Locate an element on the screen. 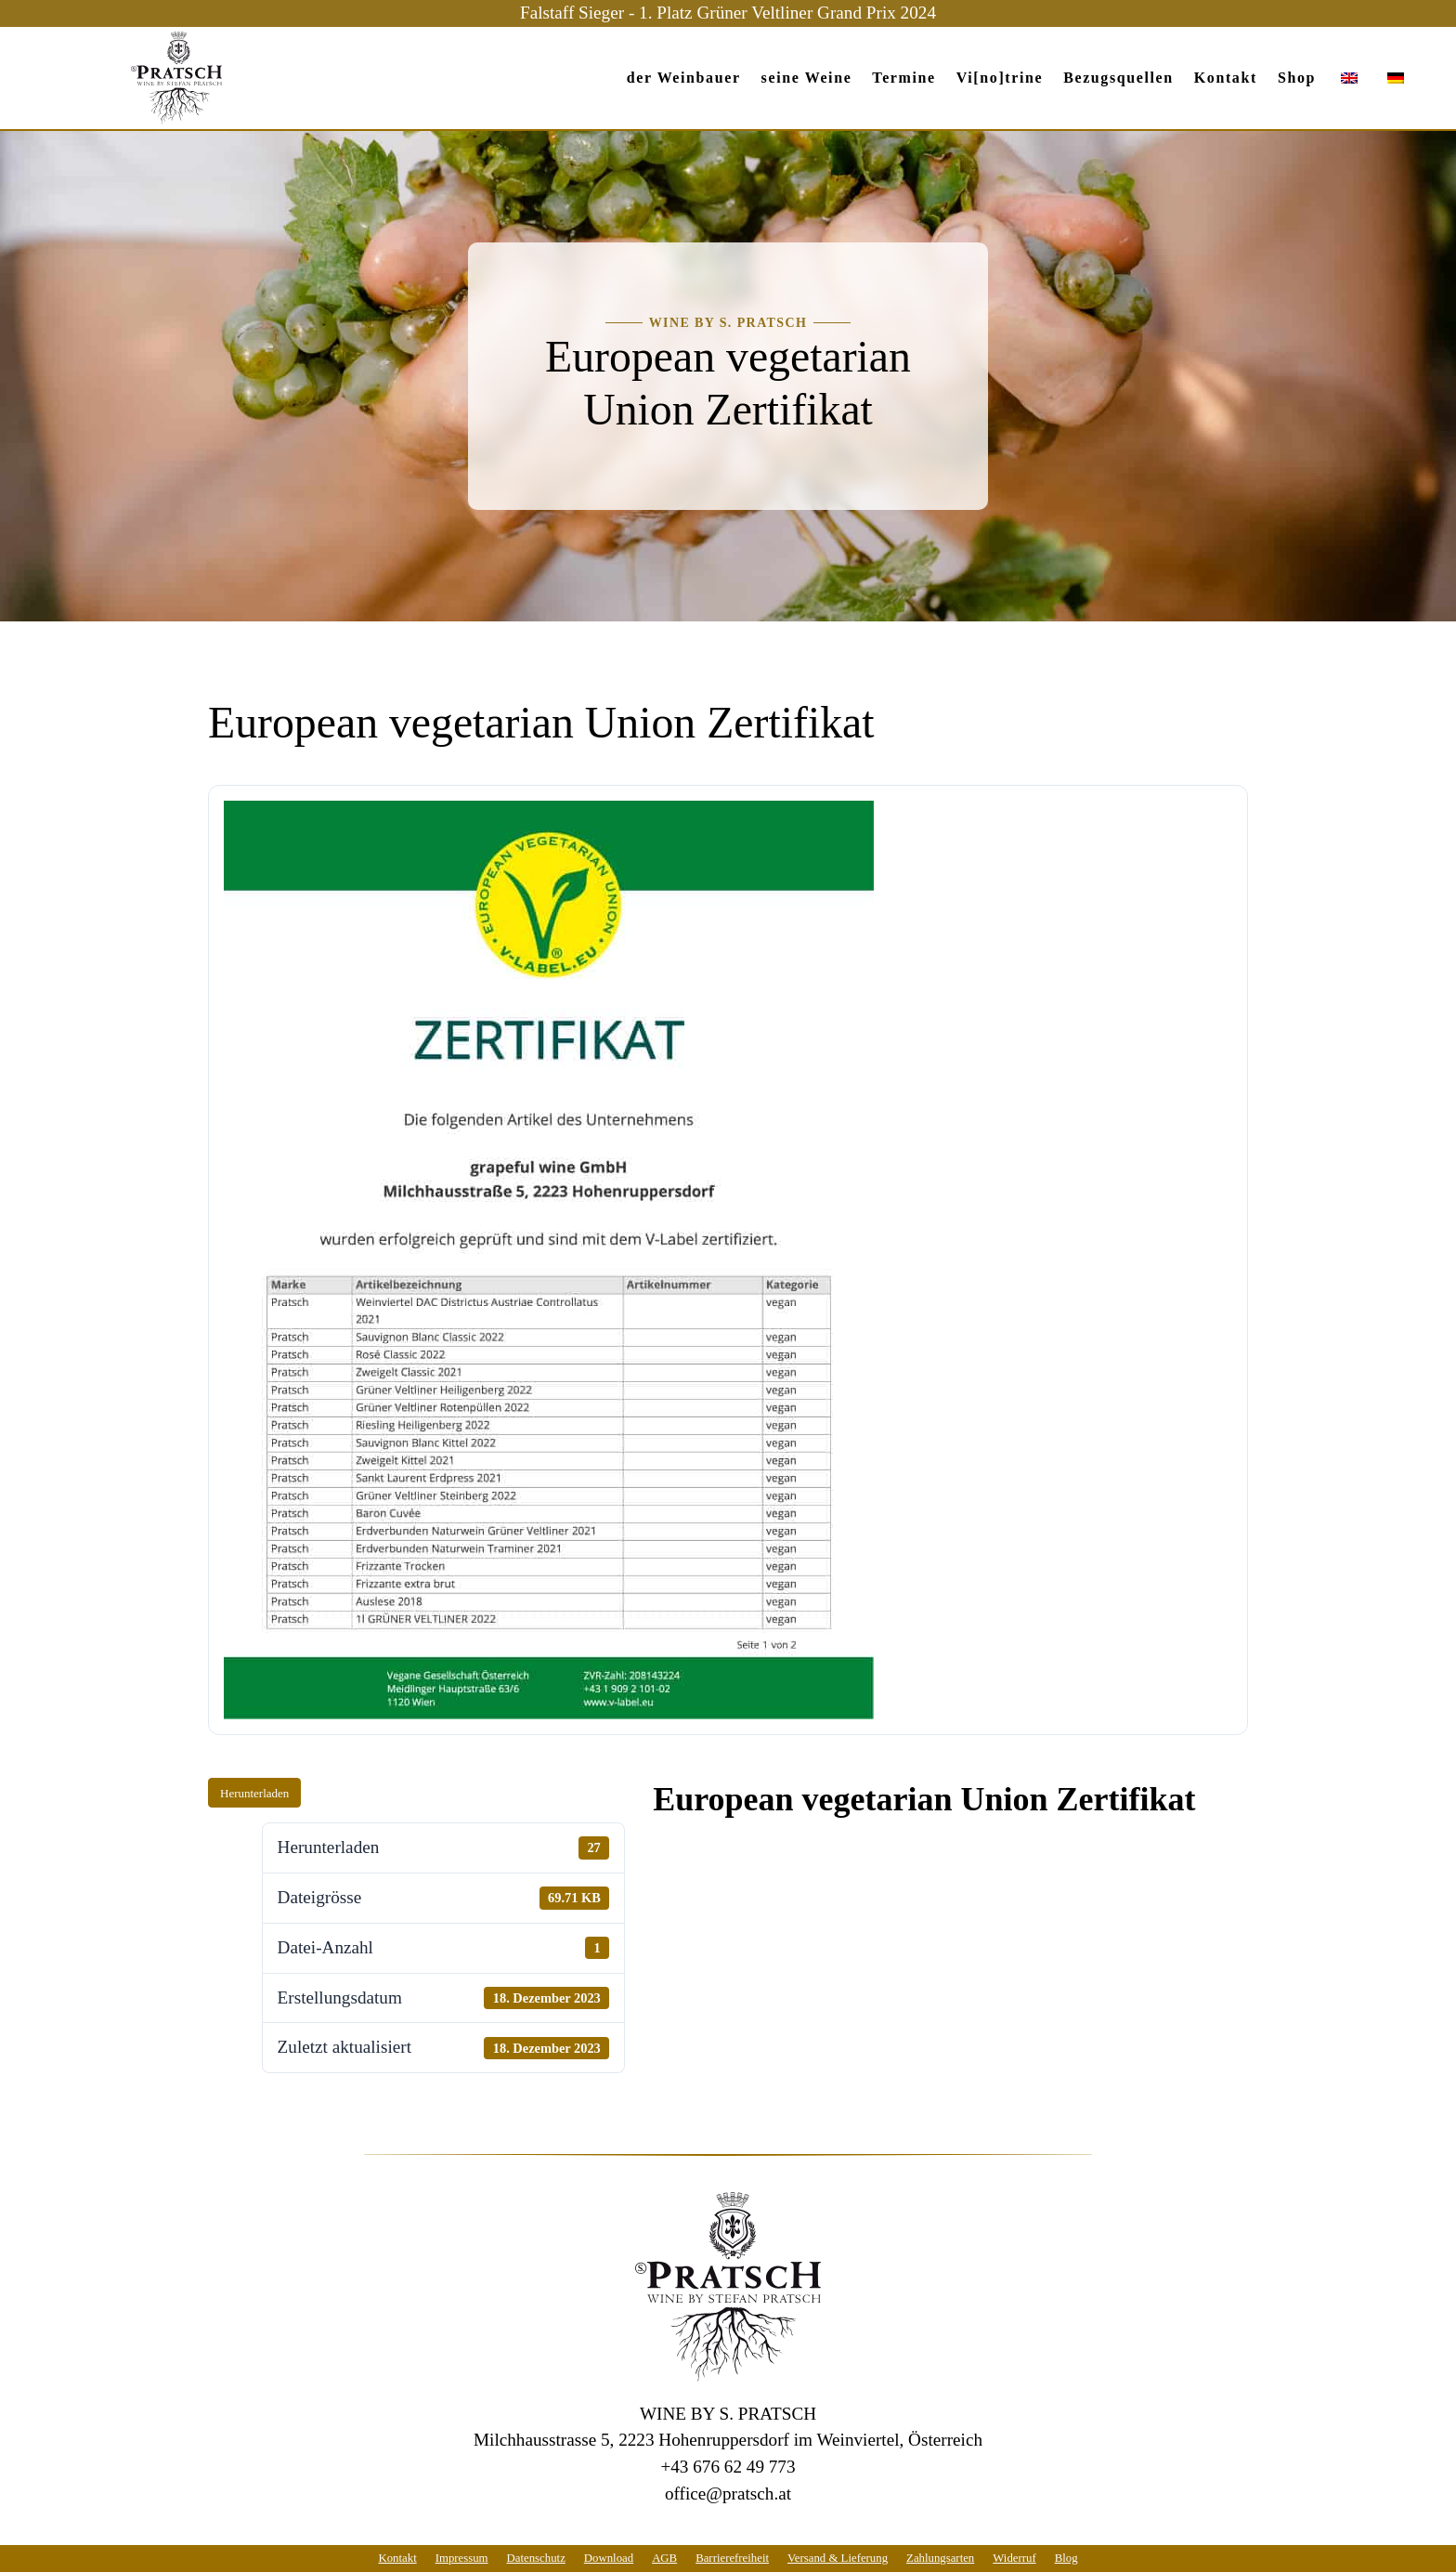 This screenshot has height=2572, width=1456. Versand & Lieferung is located at coordinates (837, 2558).